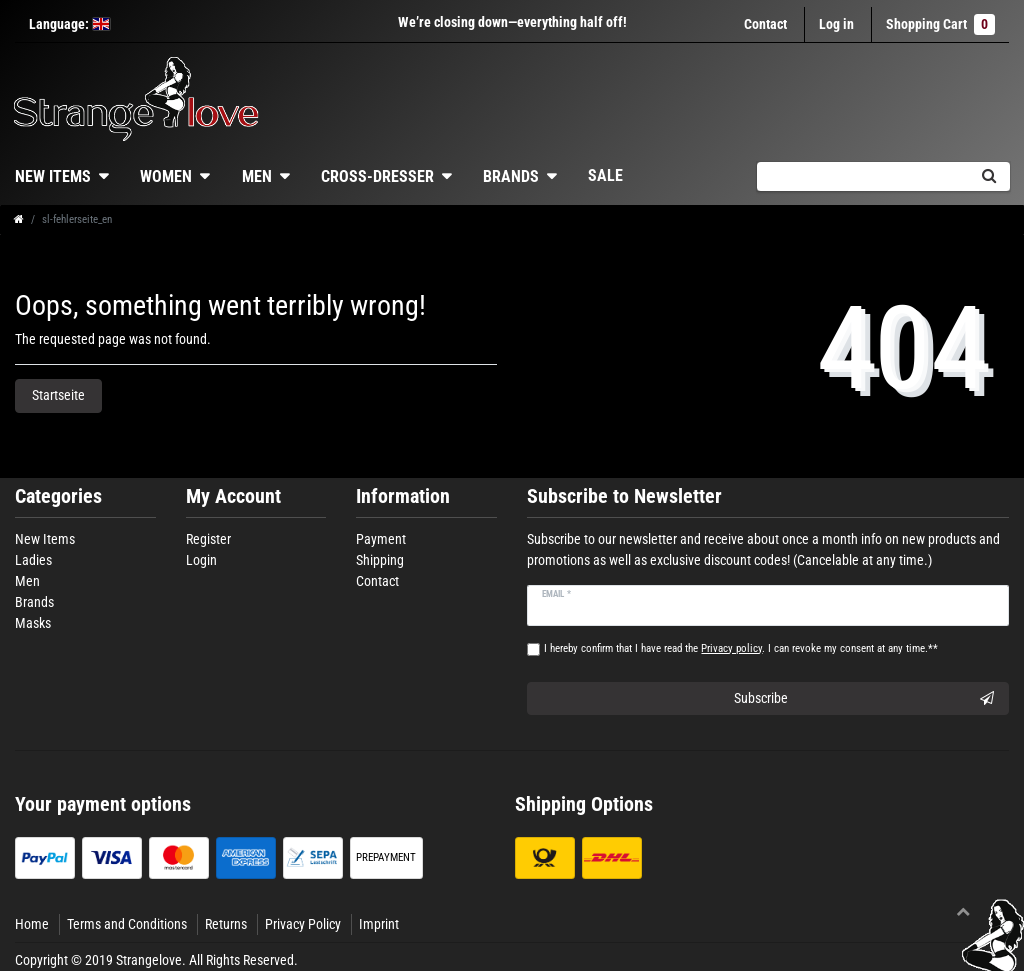 The width and height of the screenshot is (1024, 971). I want to click on Contact, so click(765, 24).